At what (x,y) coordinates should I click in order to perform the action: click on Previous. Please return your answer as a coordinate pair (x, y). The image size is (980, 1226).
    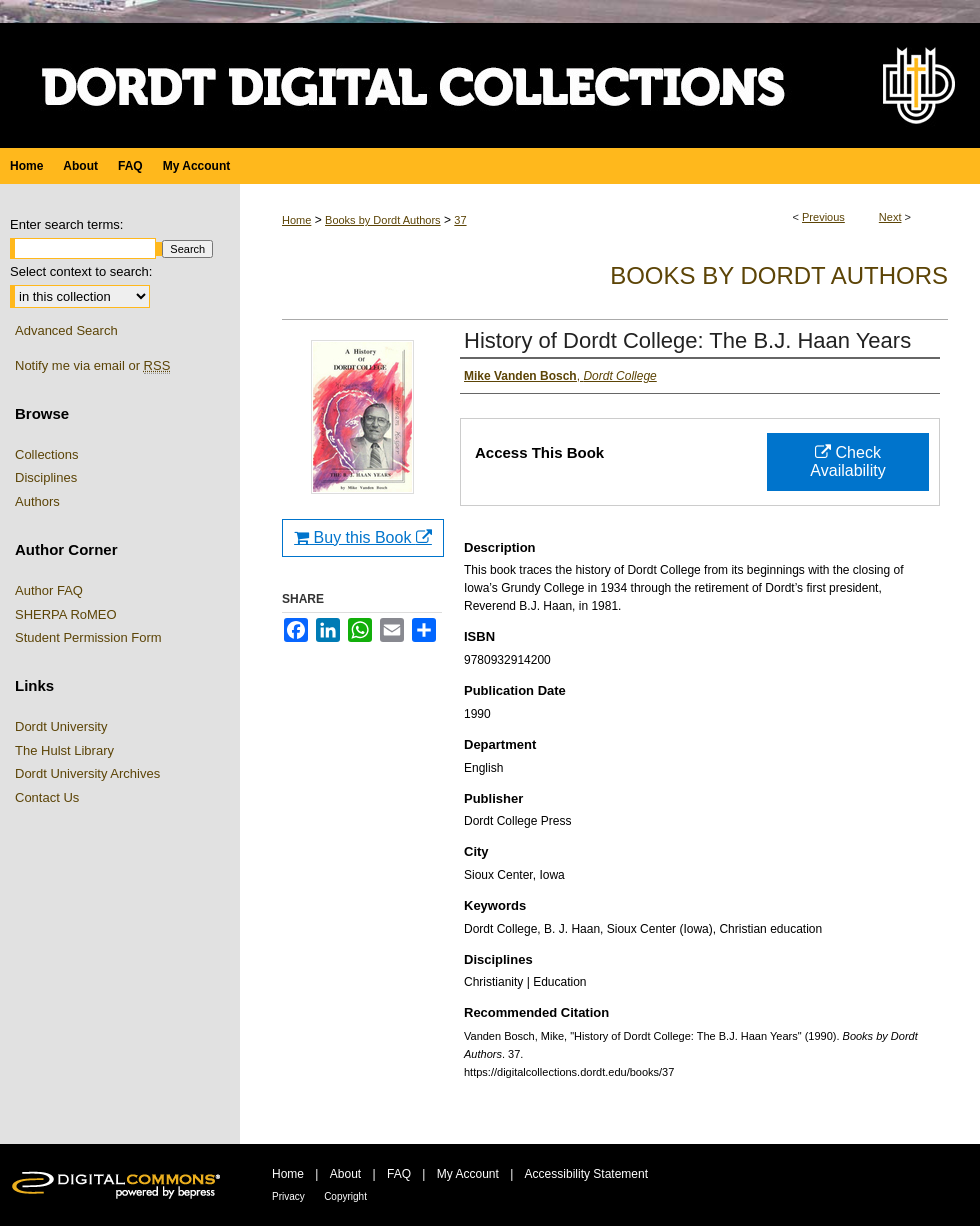
    Looking at the image, I should click on (823, 217).